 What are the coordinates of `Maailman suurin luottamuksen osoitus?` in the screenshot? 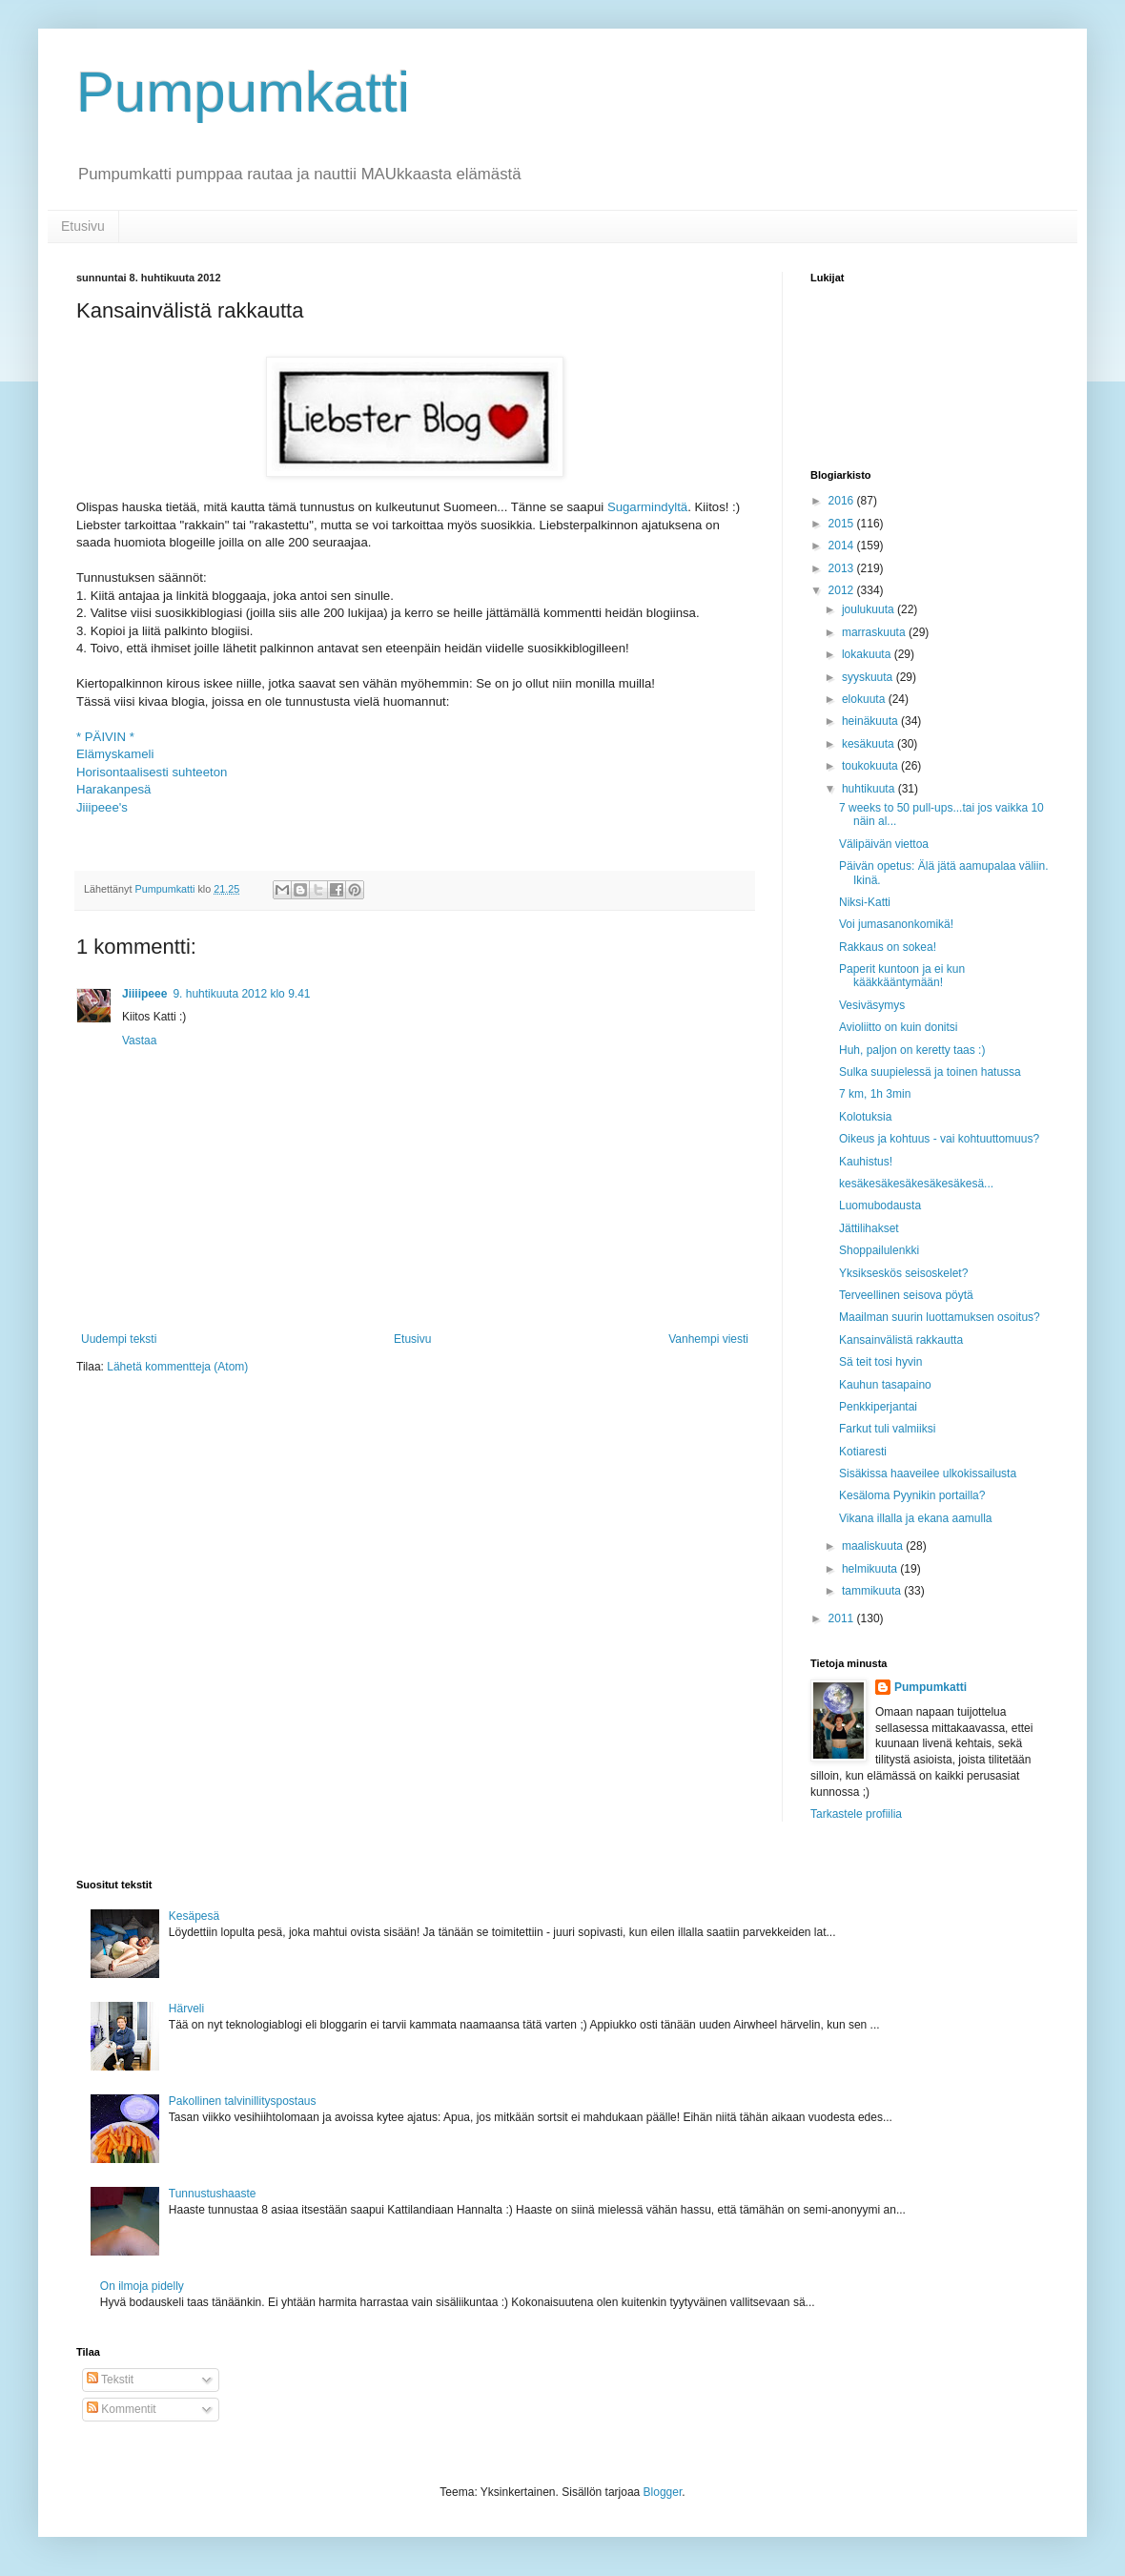 It's located at (939, 1317).